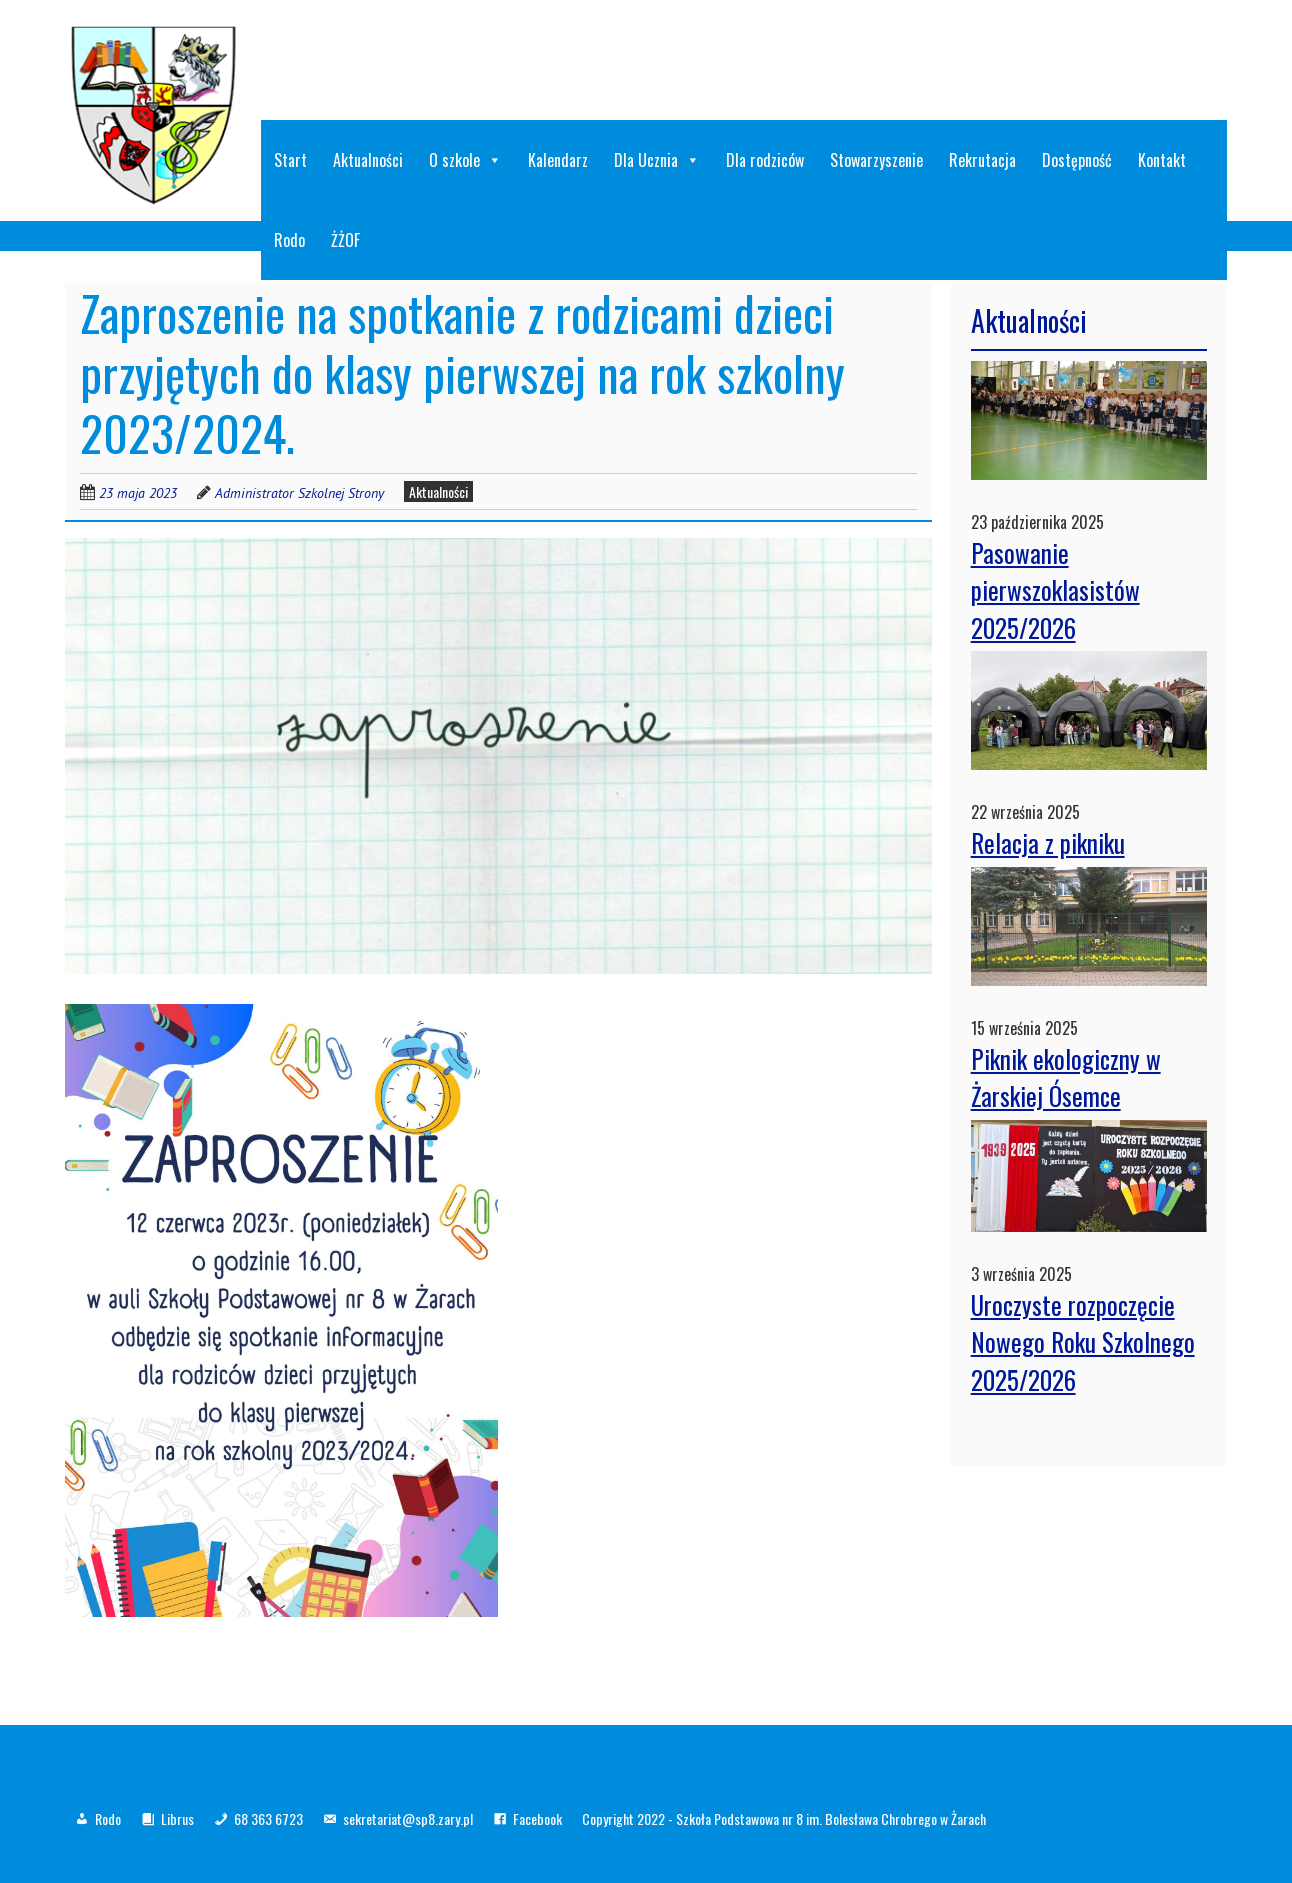  Describe the element at coordinates (657, 160) in the screenshot. I see `Dla Ucznia` at that location.